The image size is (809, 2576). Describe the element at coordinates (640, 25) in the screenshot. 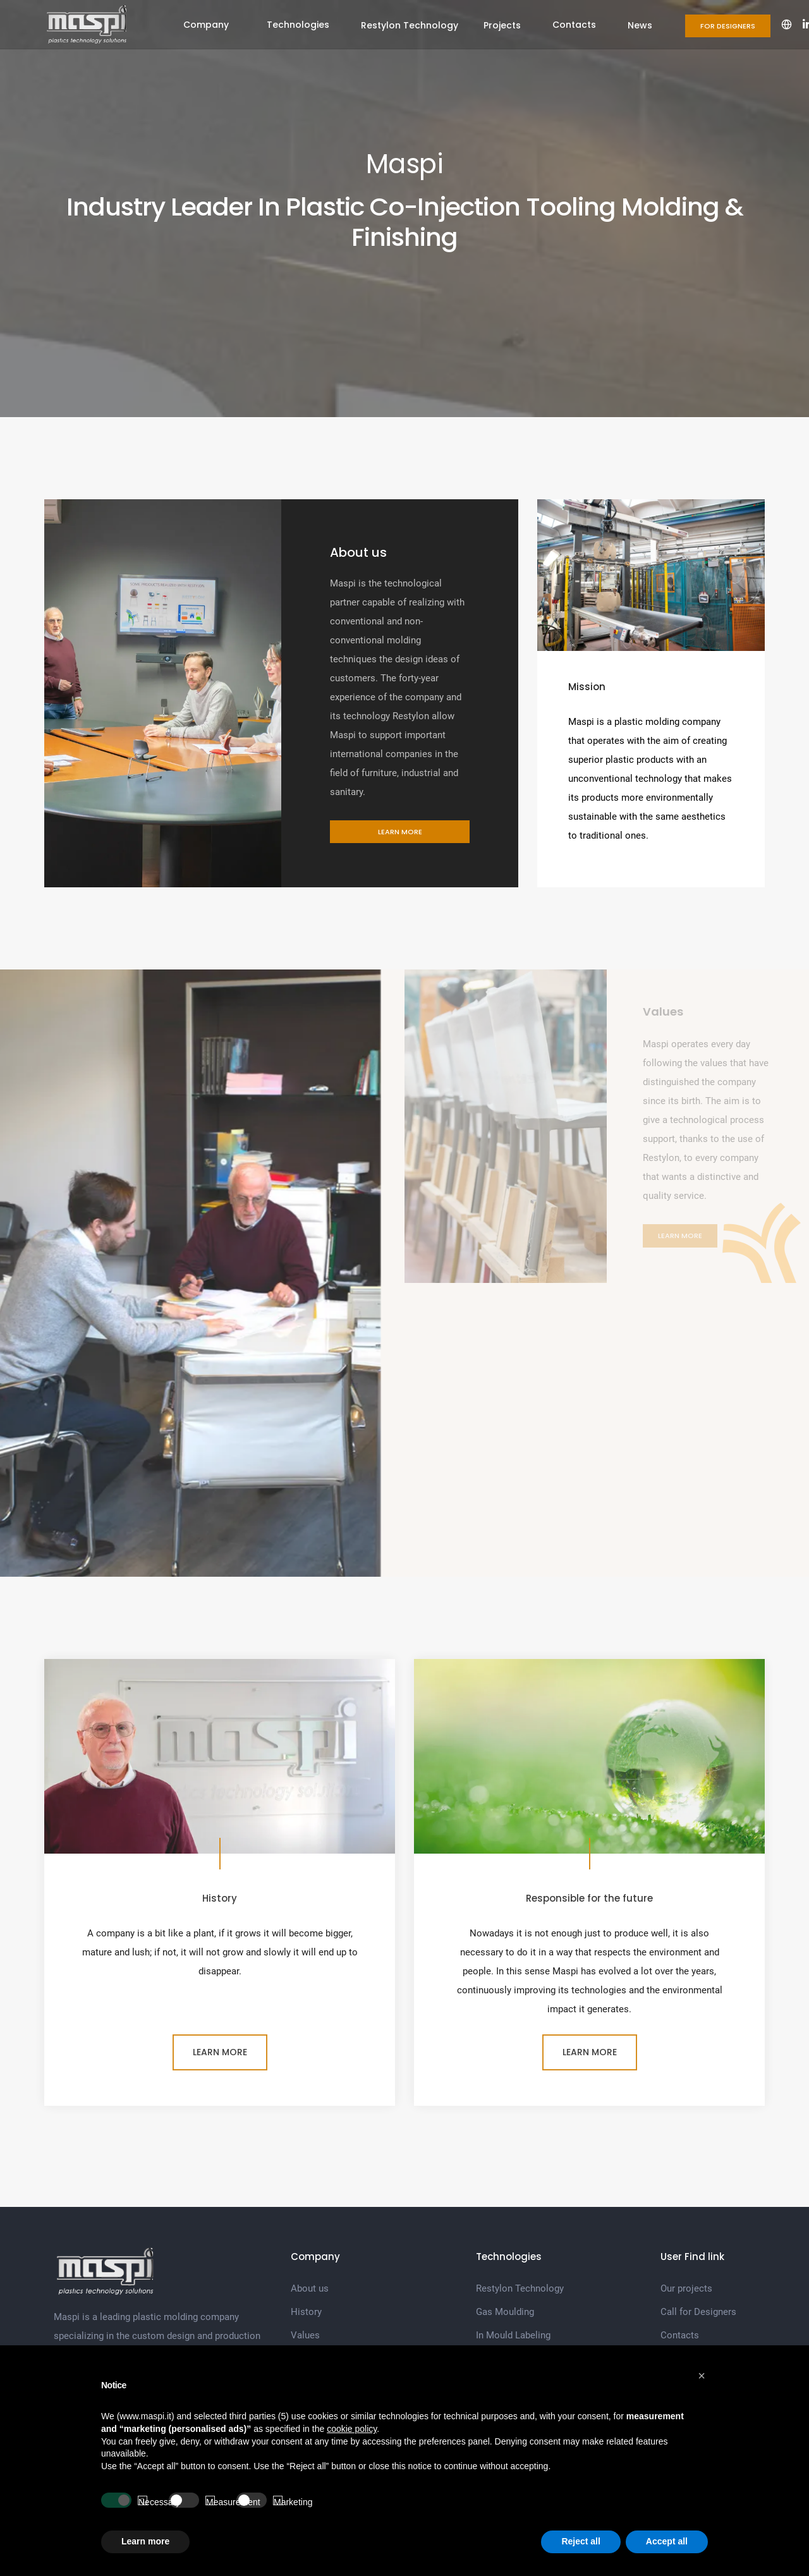

I see `News` at that location.